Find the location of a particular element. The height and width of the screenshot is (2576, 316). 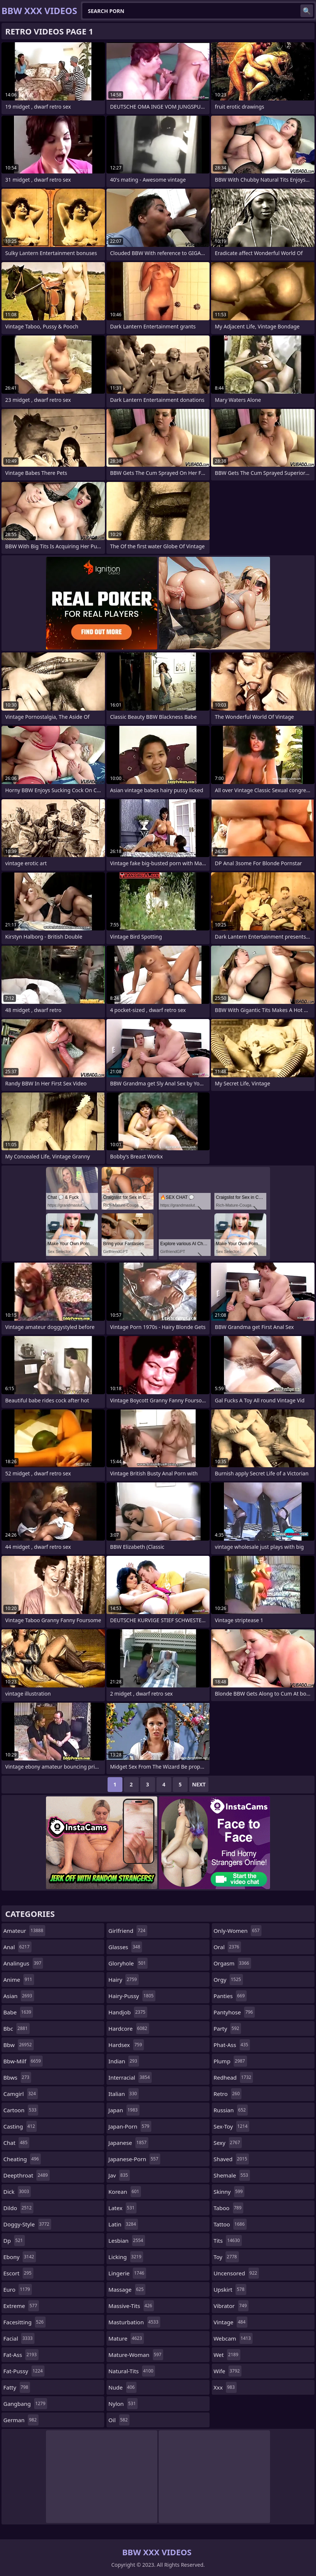

vintage is located at coordinates (230, 2322).